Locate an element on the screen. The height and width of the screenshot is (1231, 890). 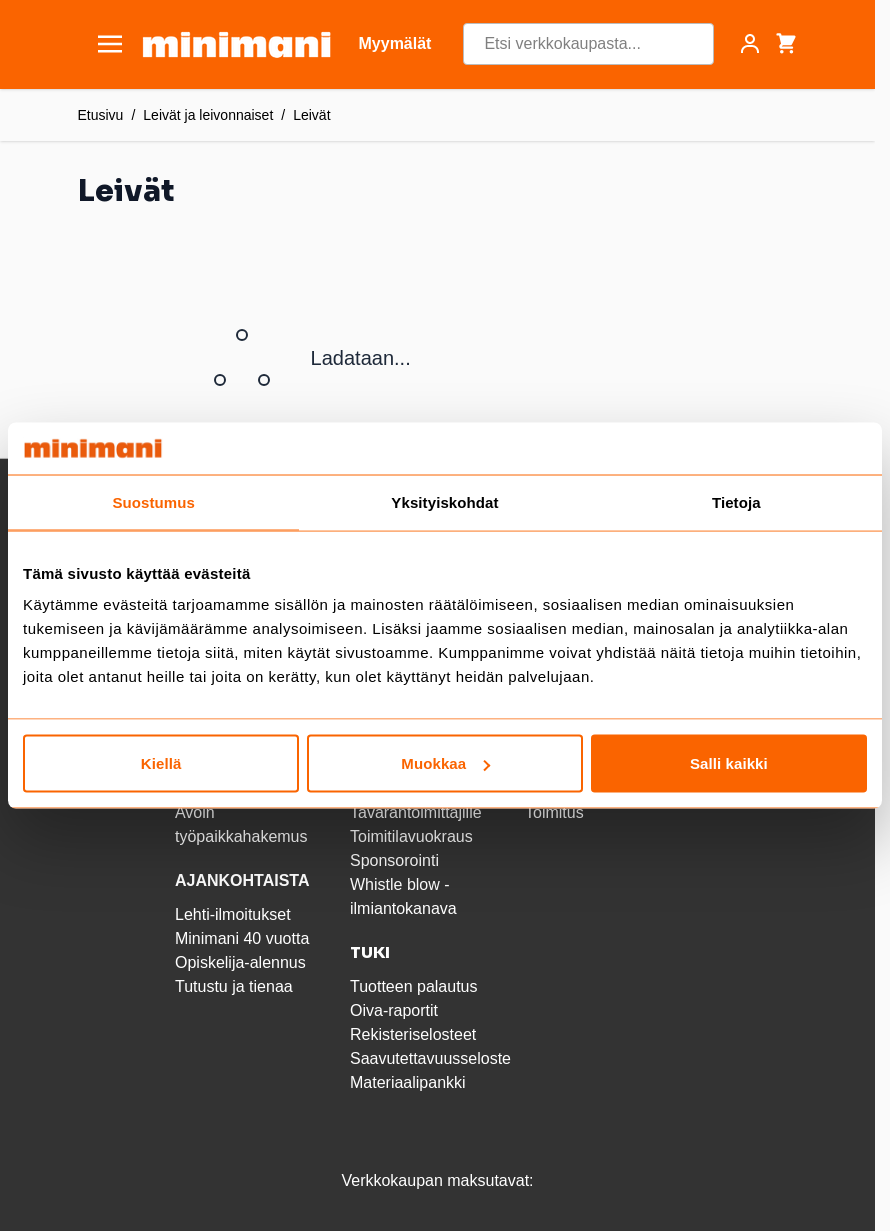
Tietoja [tab] is located at coordinates (736, 501).